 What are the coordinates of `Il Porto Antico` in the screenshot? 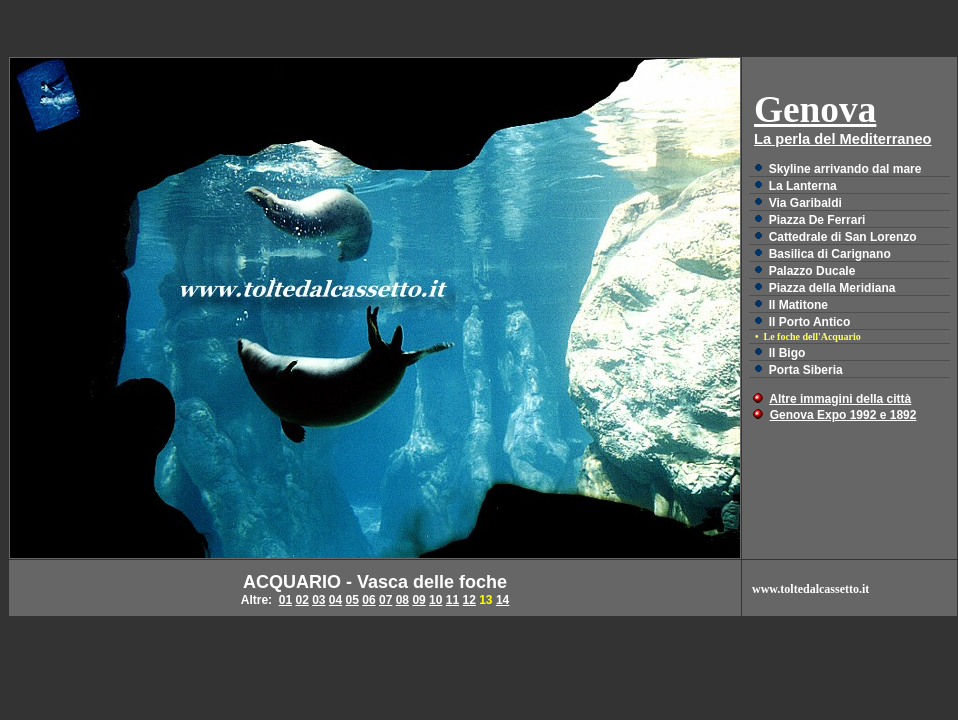 It's located at (810, 322).